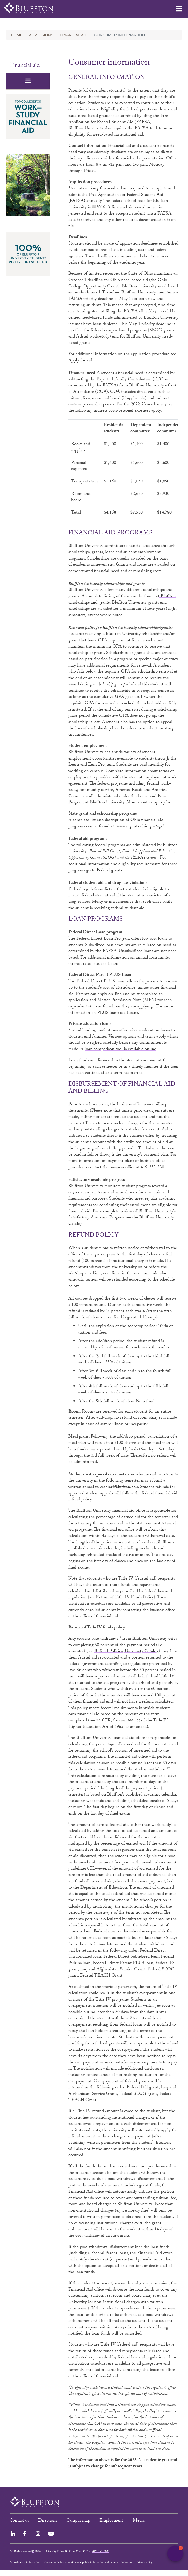  I want to click on Home, so click(17, 35).